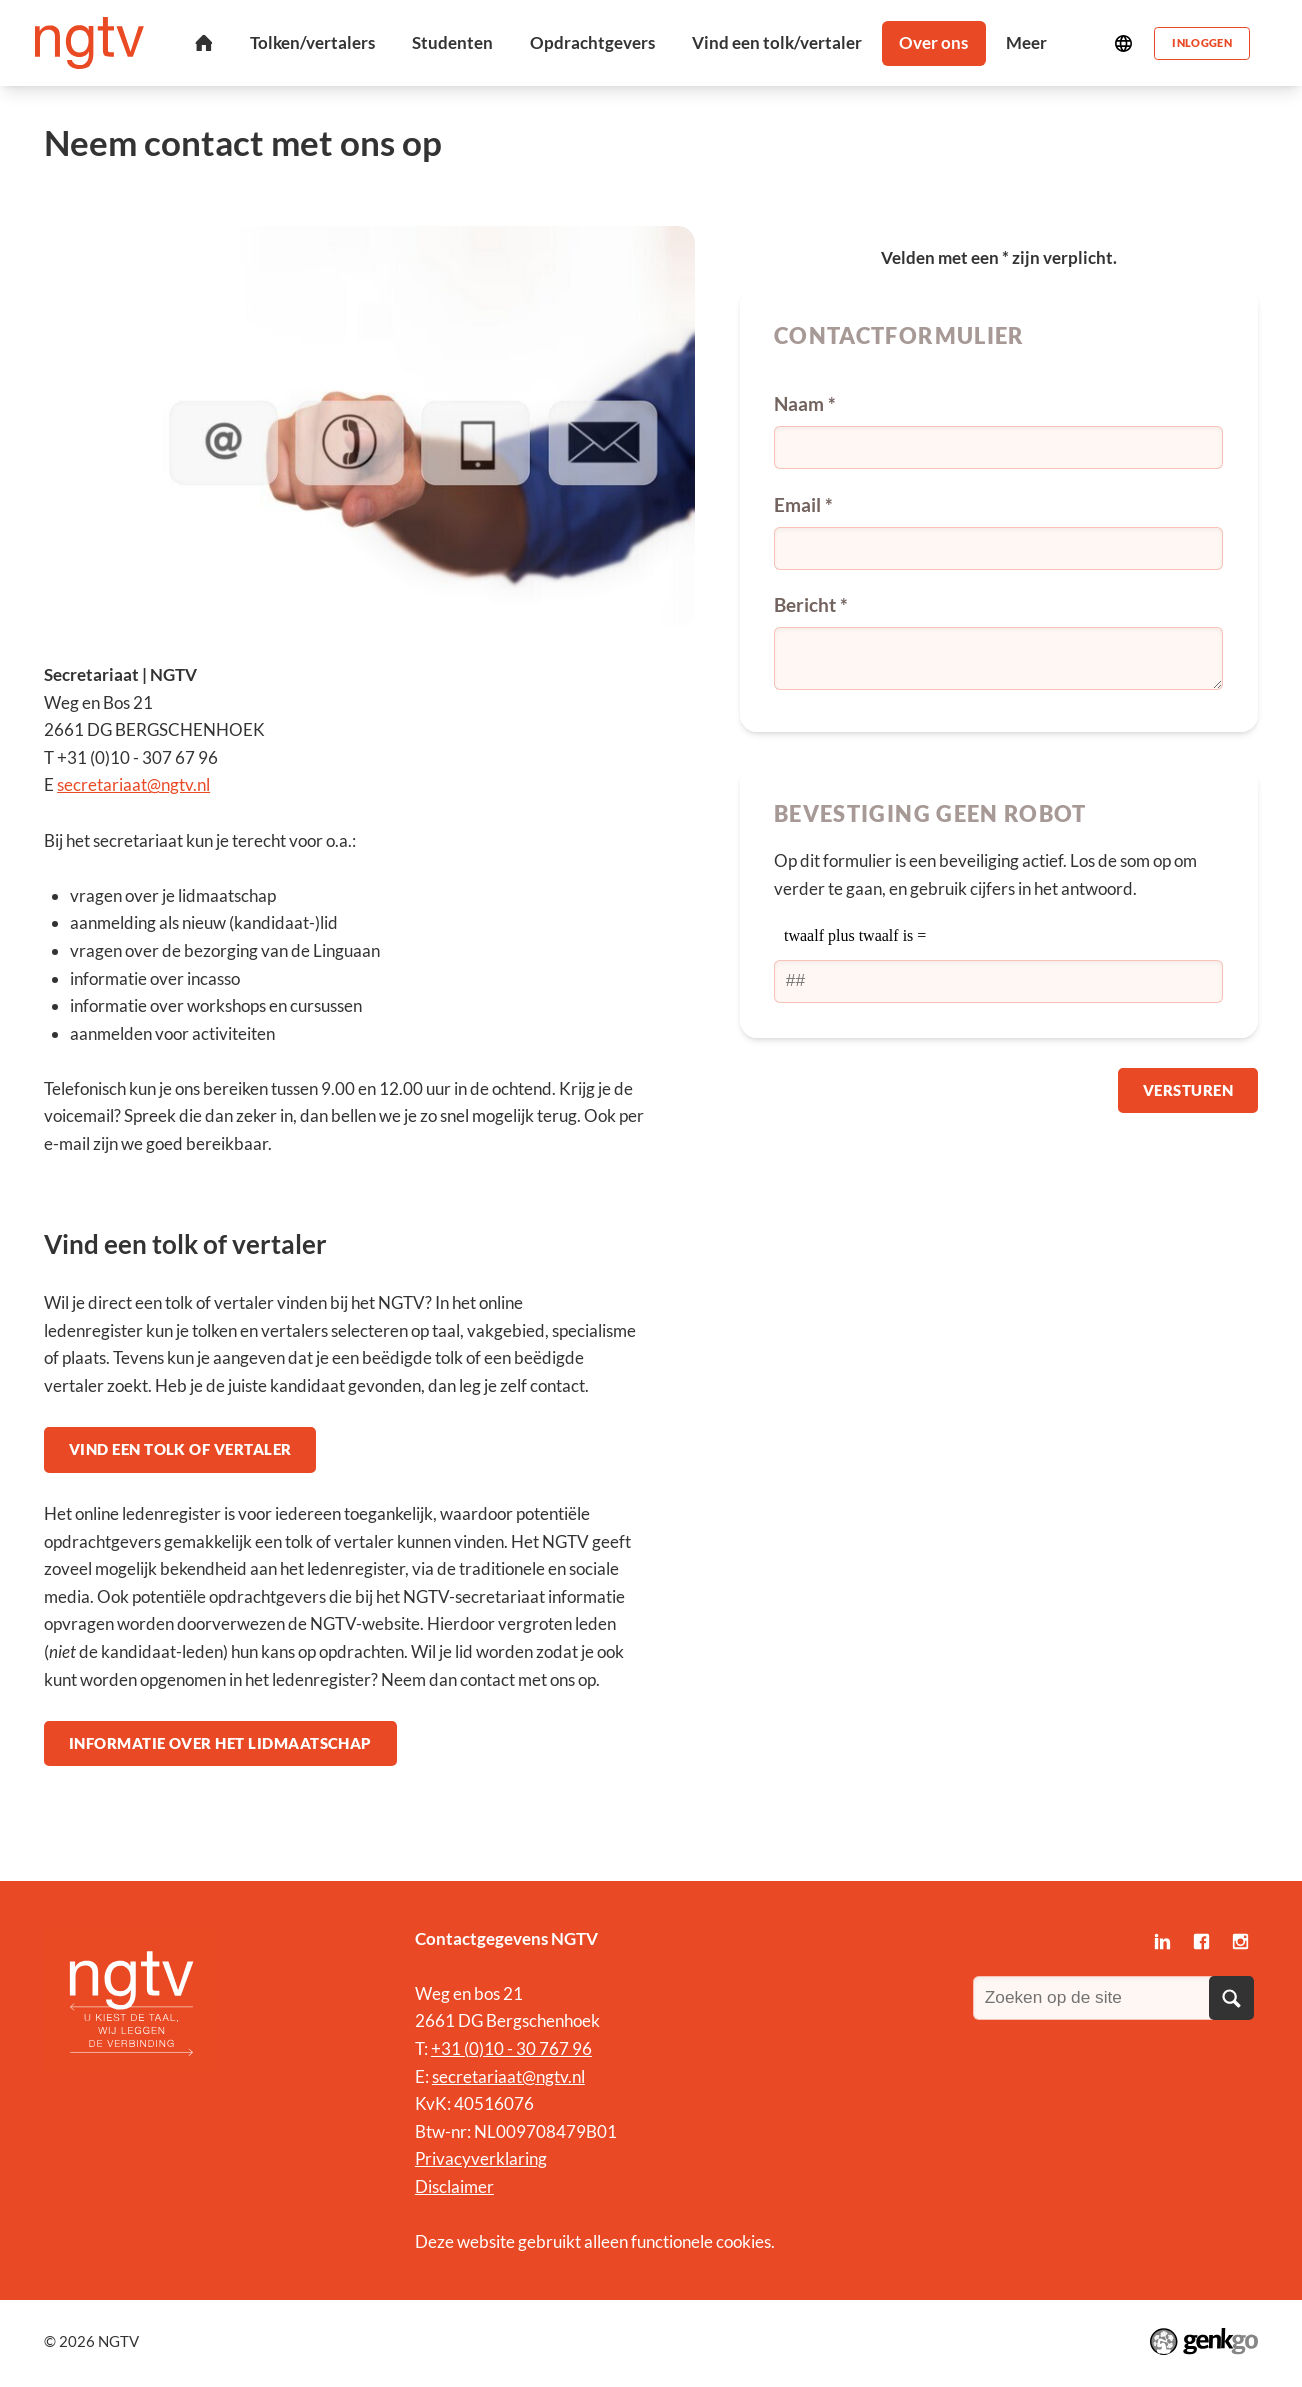 This screenshot has width=1302, height=2387. Describe the element at coordinates (1240, 1946) in the screenshot. I see `Instagram` at that location.